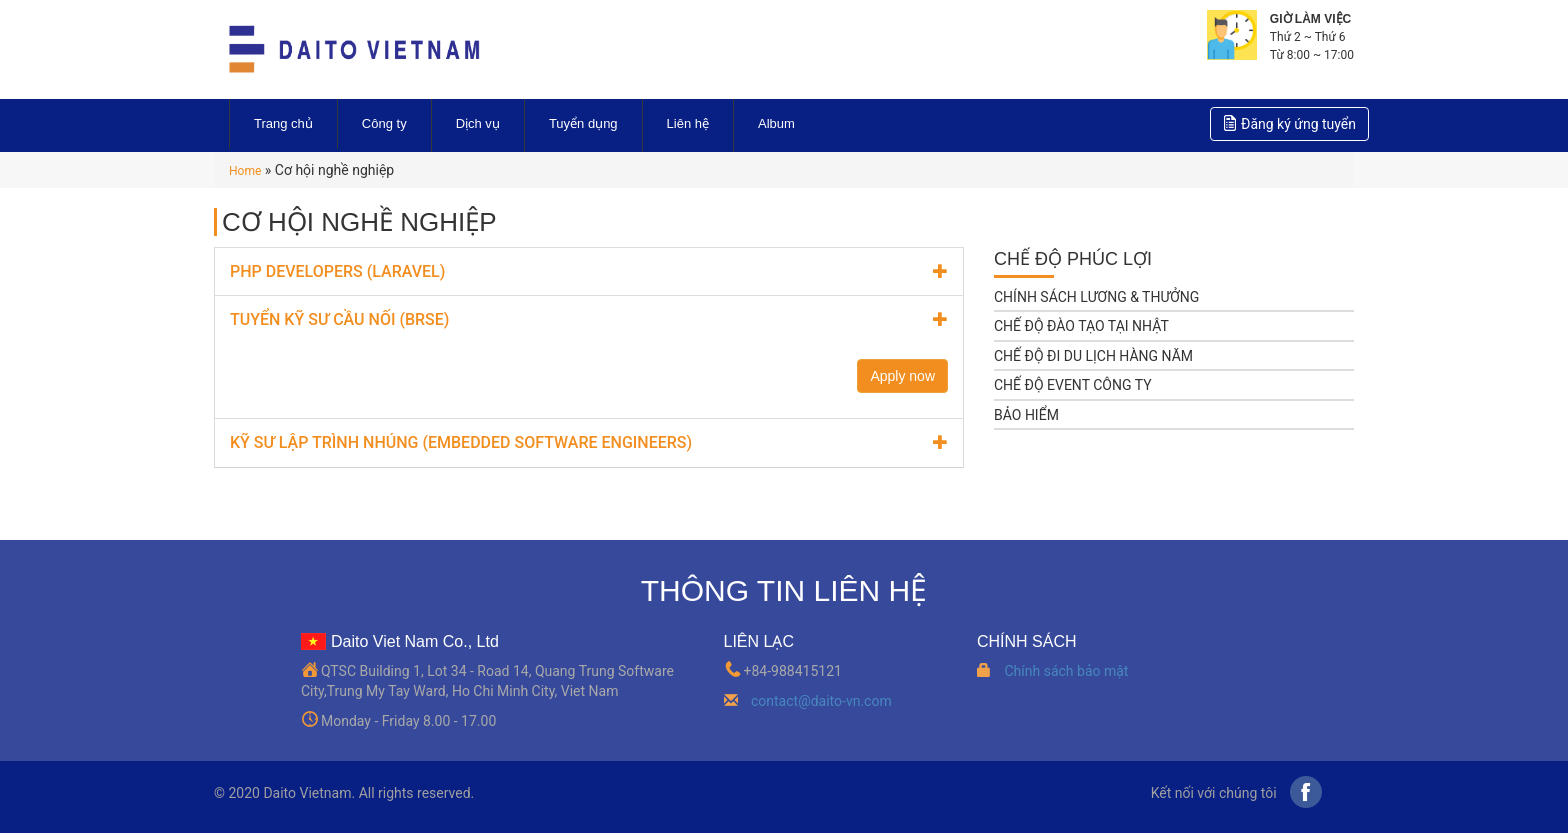  I want to click on CHẾ ĐỘ ĐI DU LỊCH HÀNG NĂM, so click(1093, 356).